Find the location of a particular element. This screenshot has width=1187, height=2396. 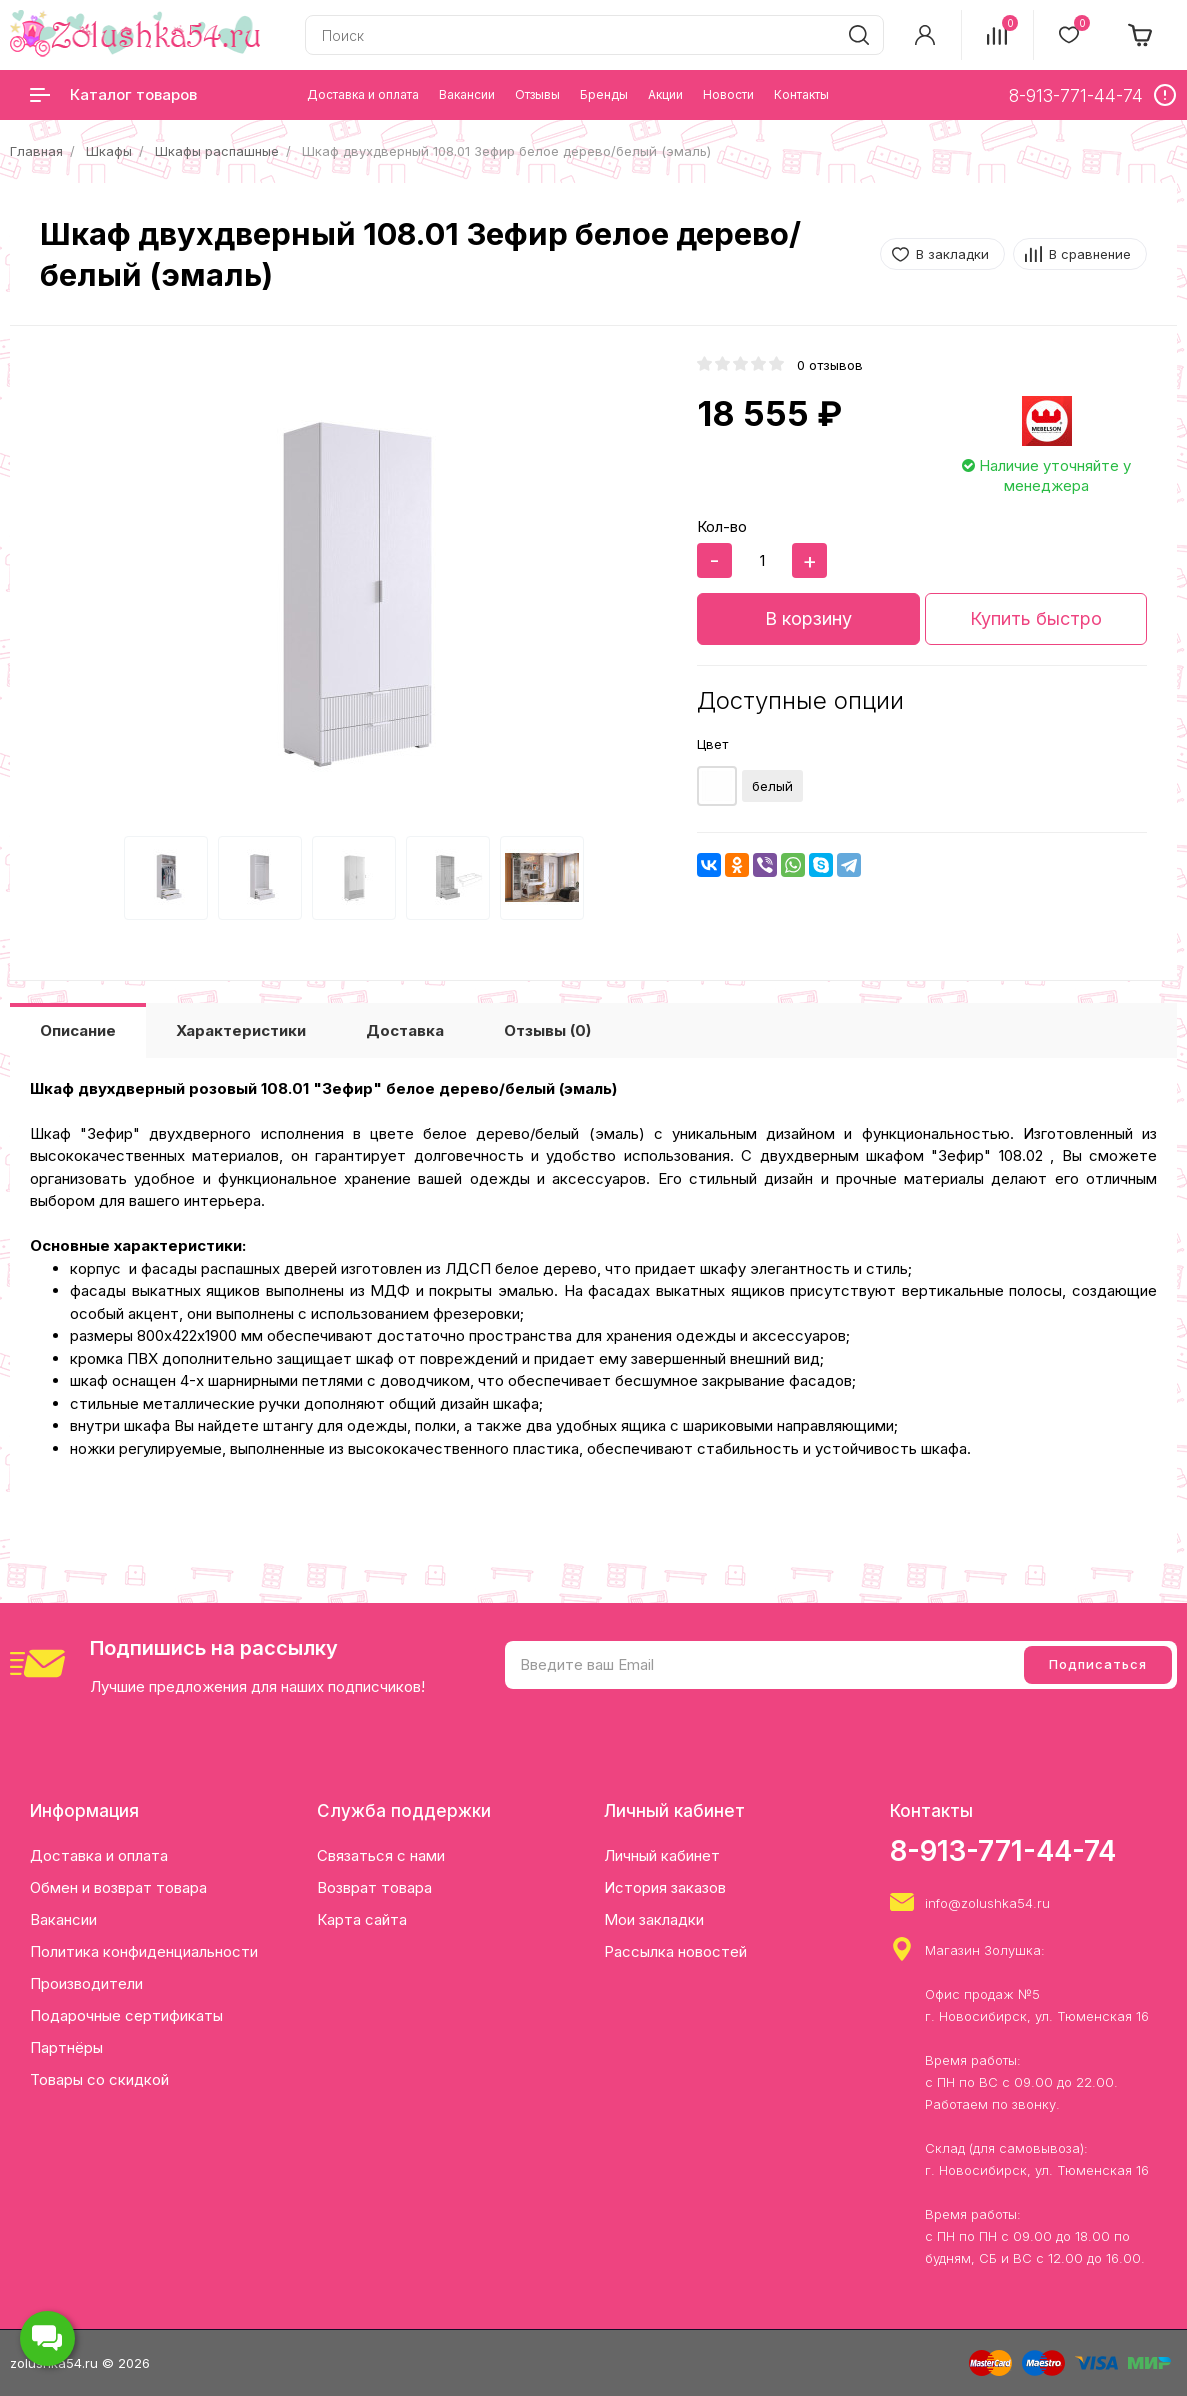

[cart] is located at coordinates (1141, 35).